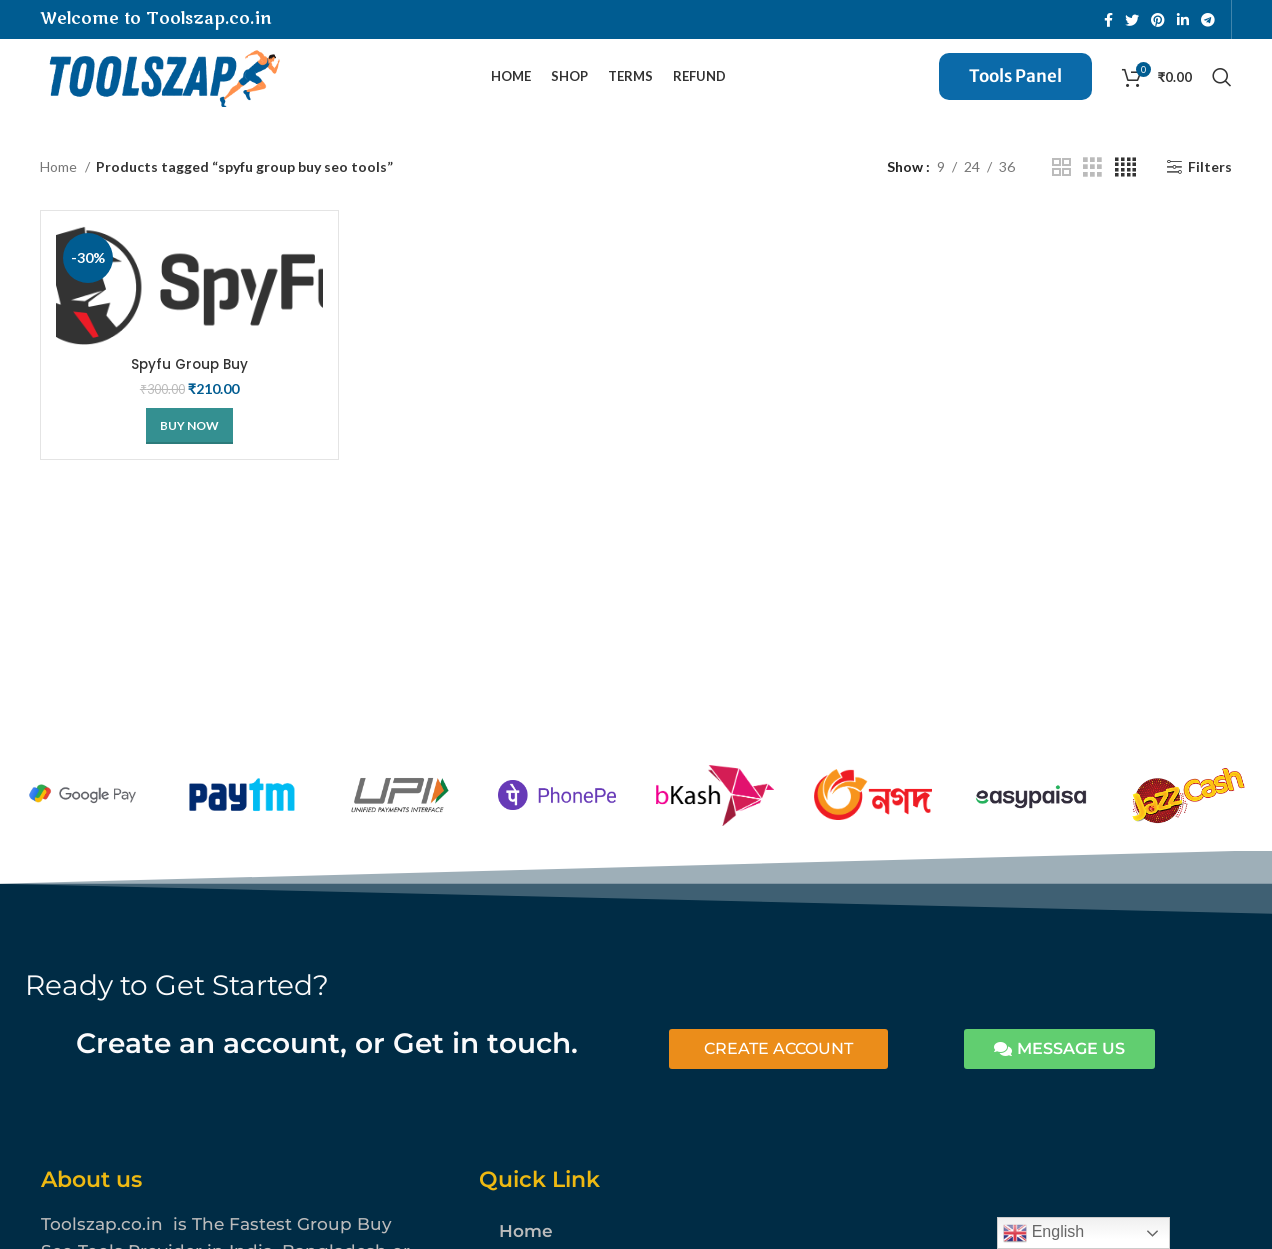  Describe the element at coordinates (1158, 20) in the screenshot. I see `[Pinterest social link]` at that location.